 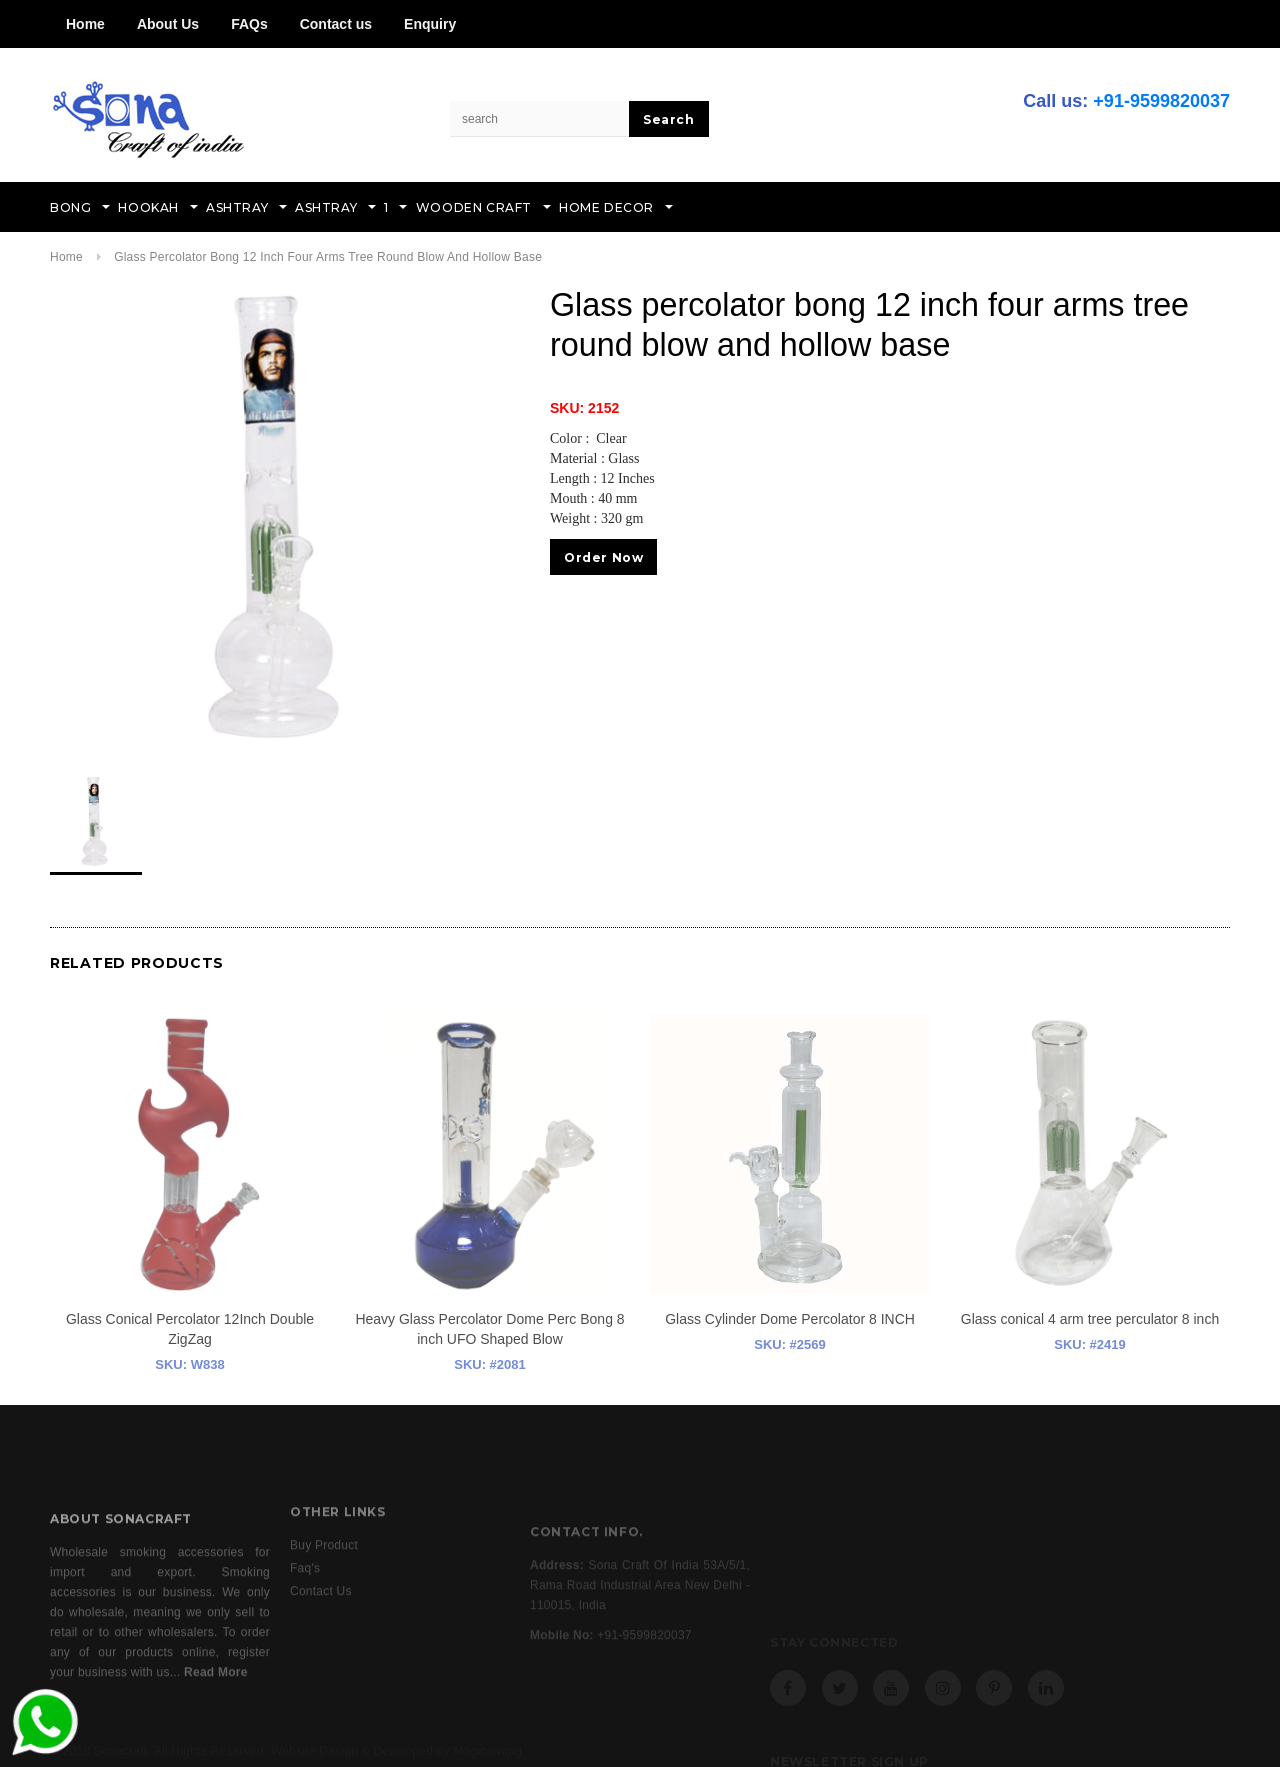 I want to click on [option], so click(x=280, y=515).